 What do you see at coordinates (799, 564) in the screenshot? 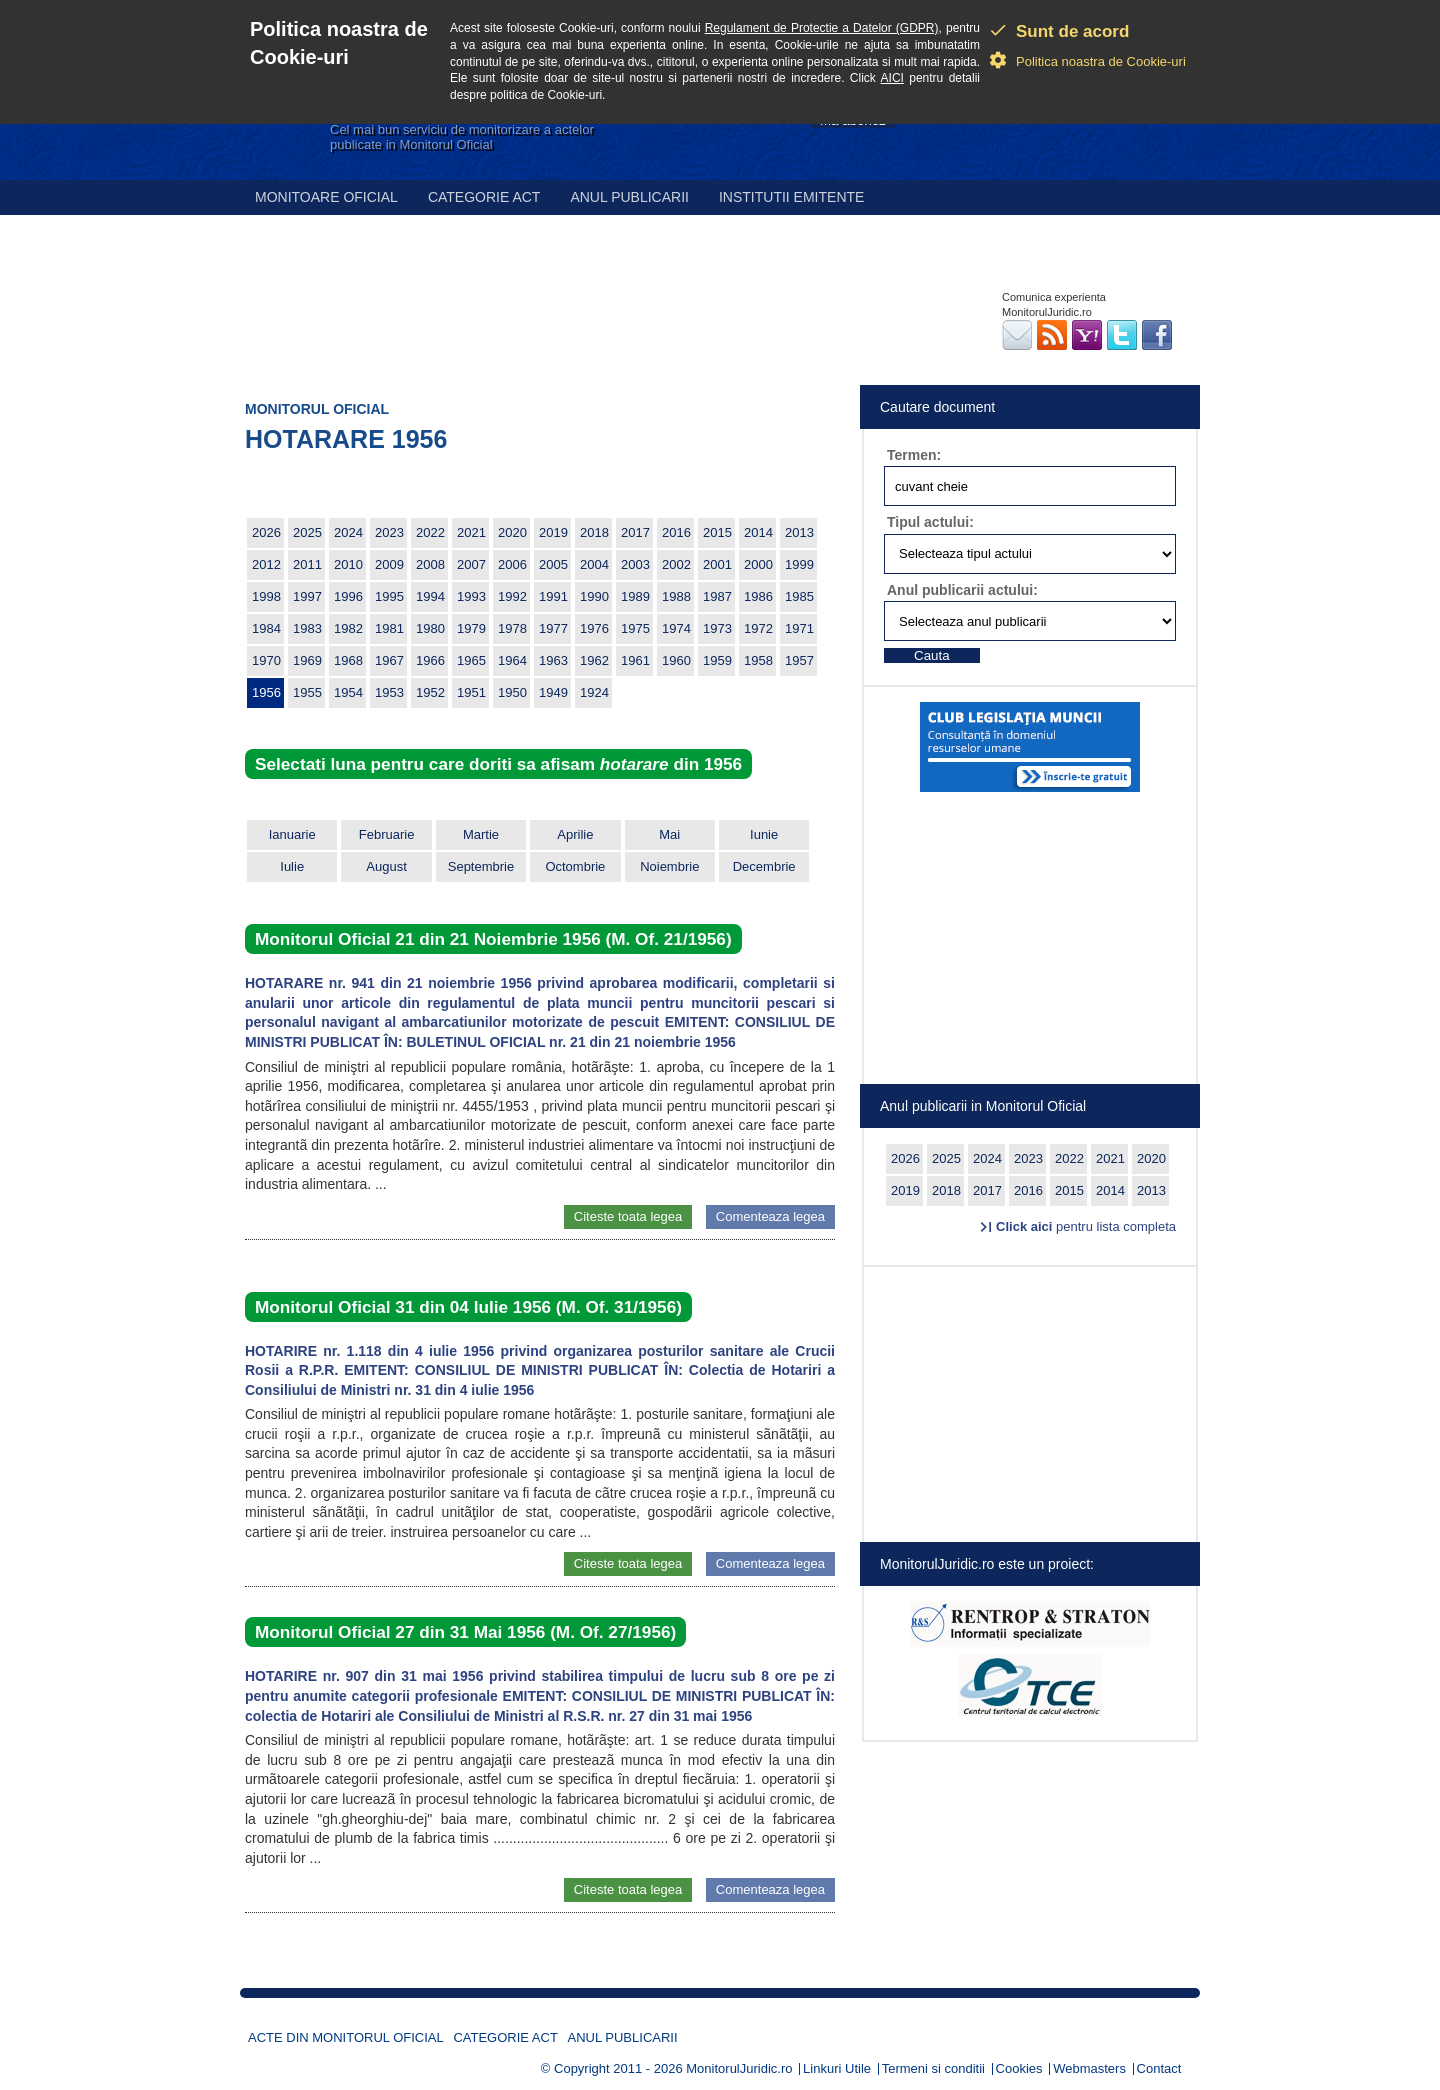
I see `1999` at bounding box center [799, 564].